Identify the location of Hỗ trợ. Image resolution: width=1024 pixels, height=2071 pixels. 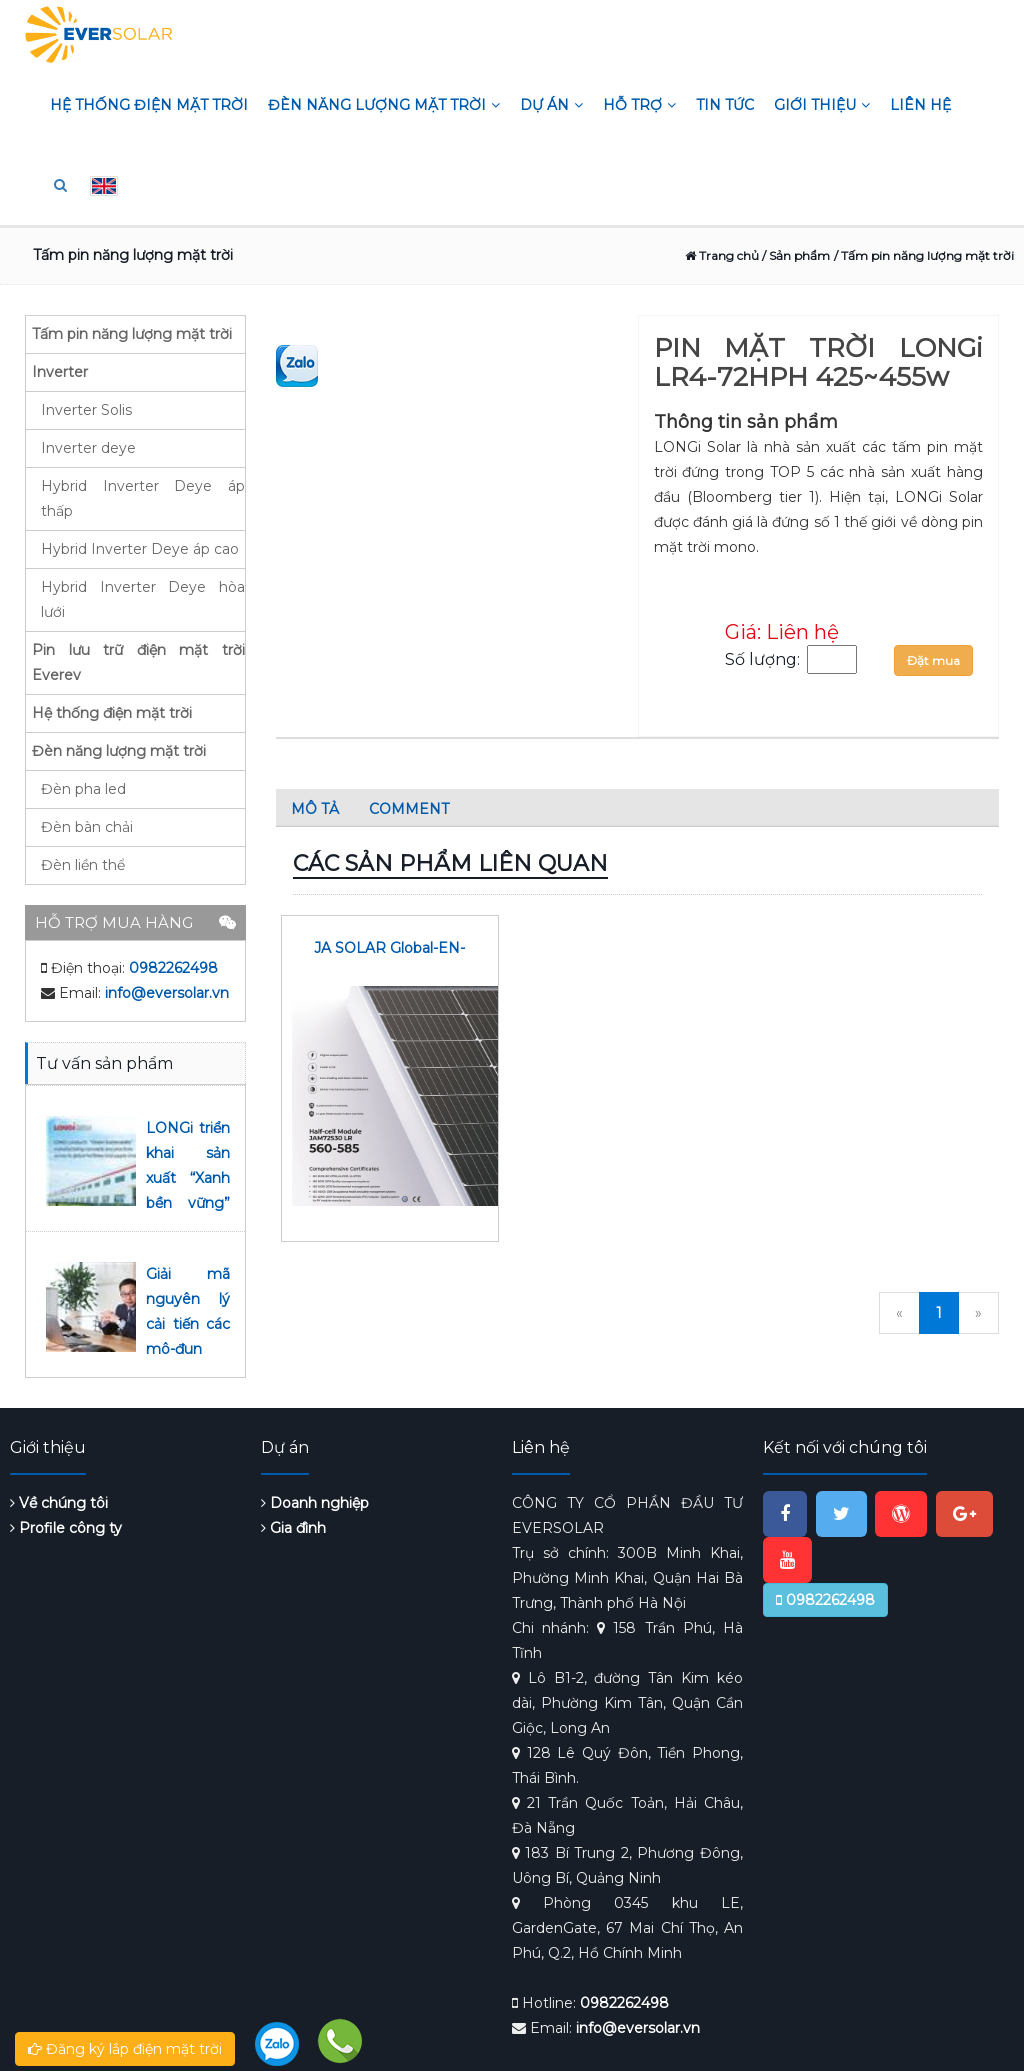
(639, 105).